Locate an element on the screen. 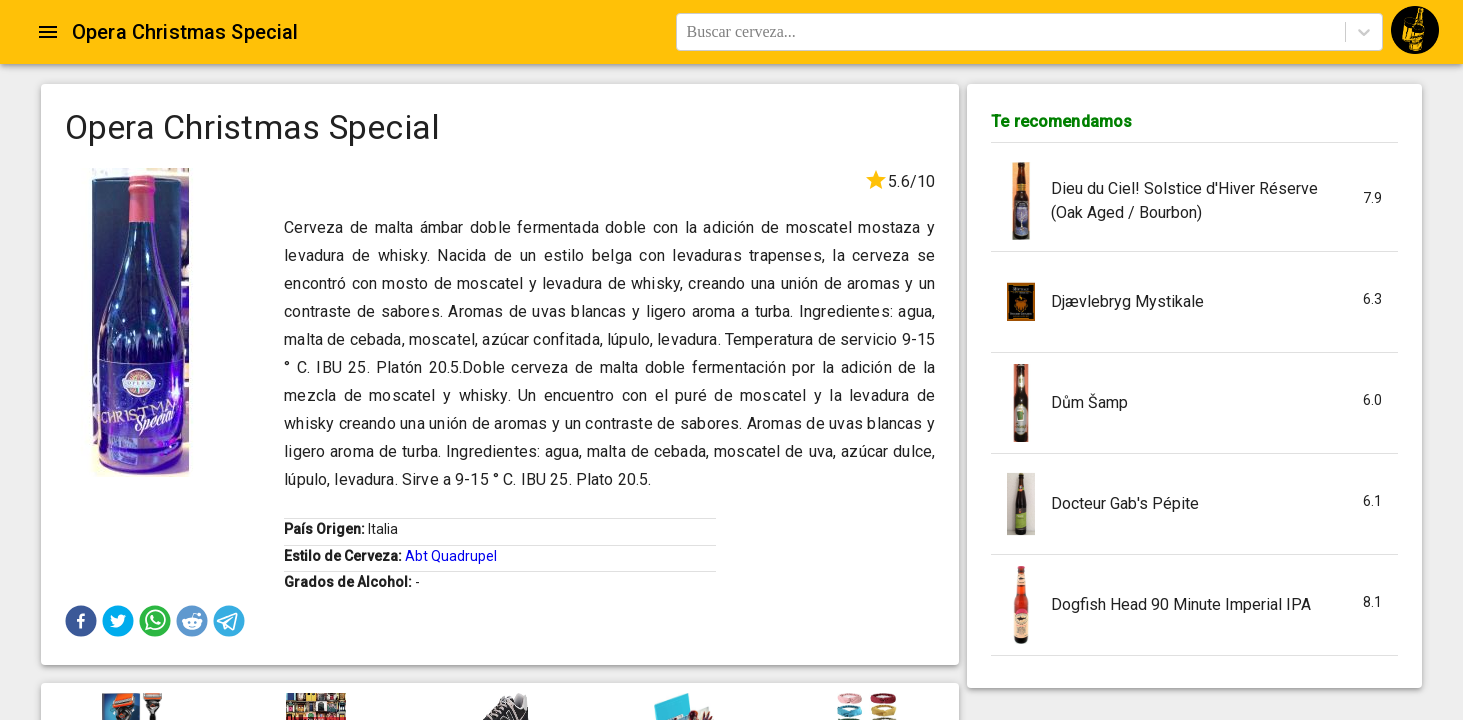 Image resolution: width=1463 pixels, height=720 pixels. Abt Quadrupel is located at coordinates (451, 556).